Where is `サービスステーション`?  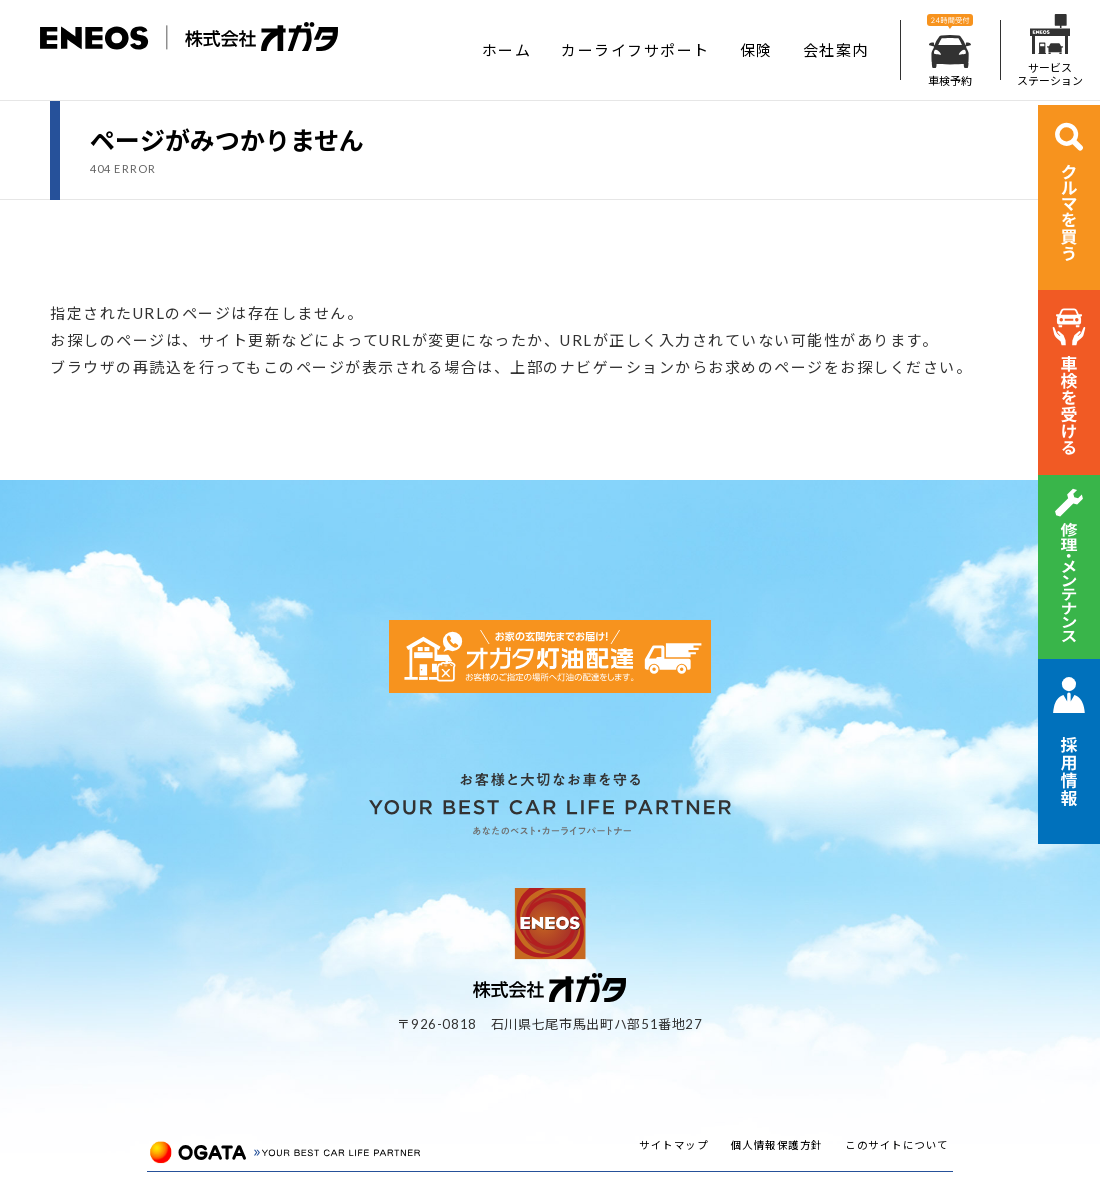
サービスステーション is located at coordinates (1050, 50).